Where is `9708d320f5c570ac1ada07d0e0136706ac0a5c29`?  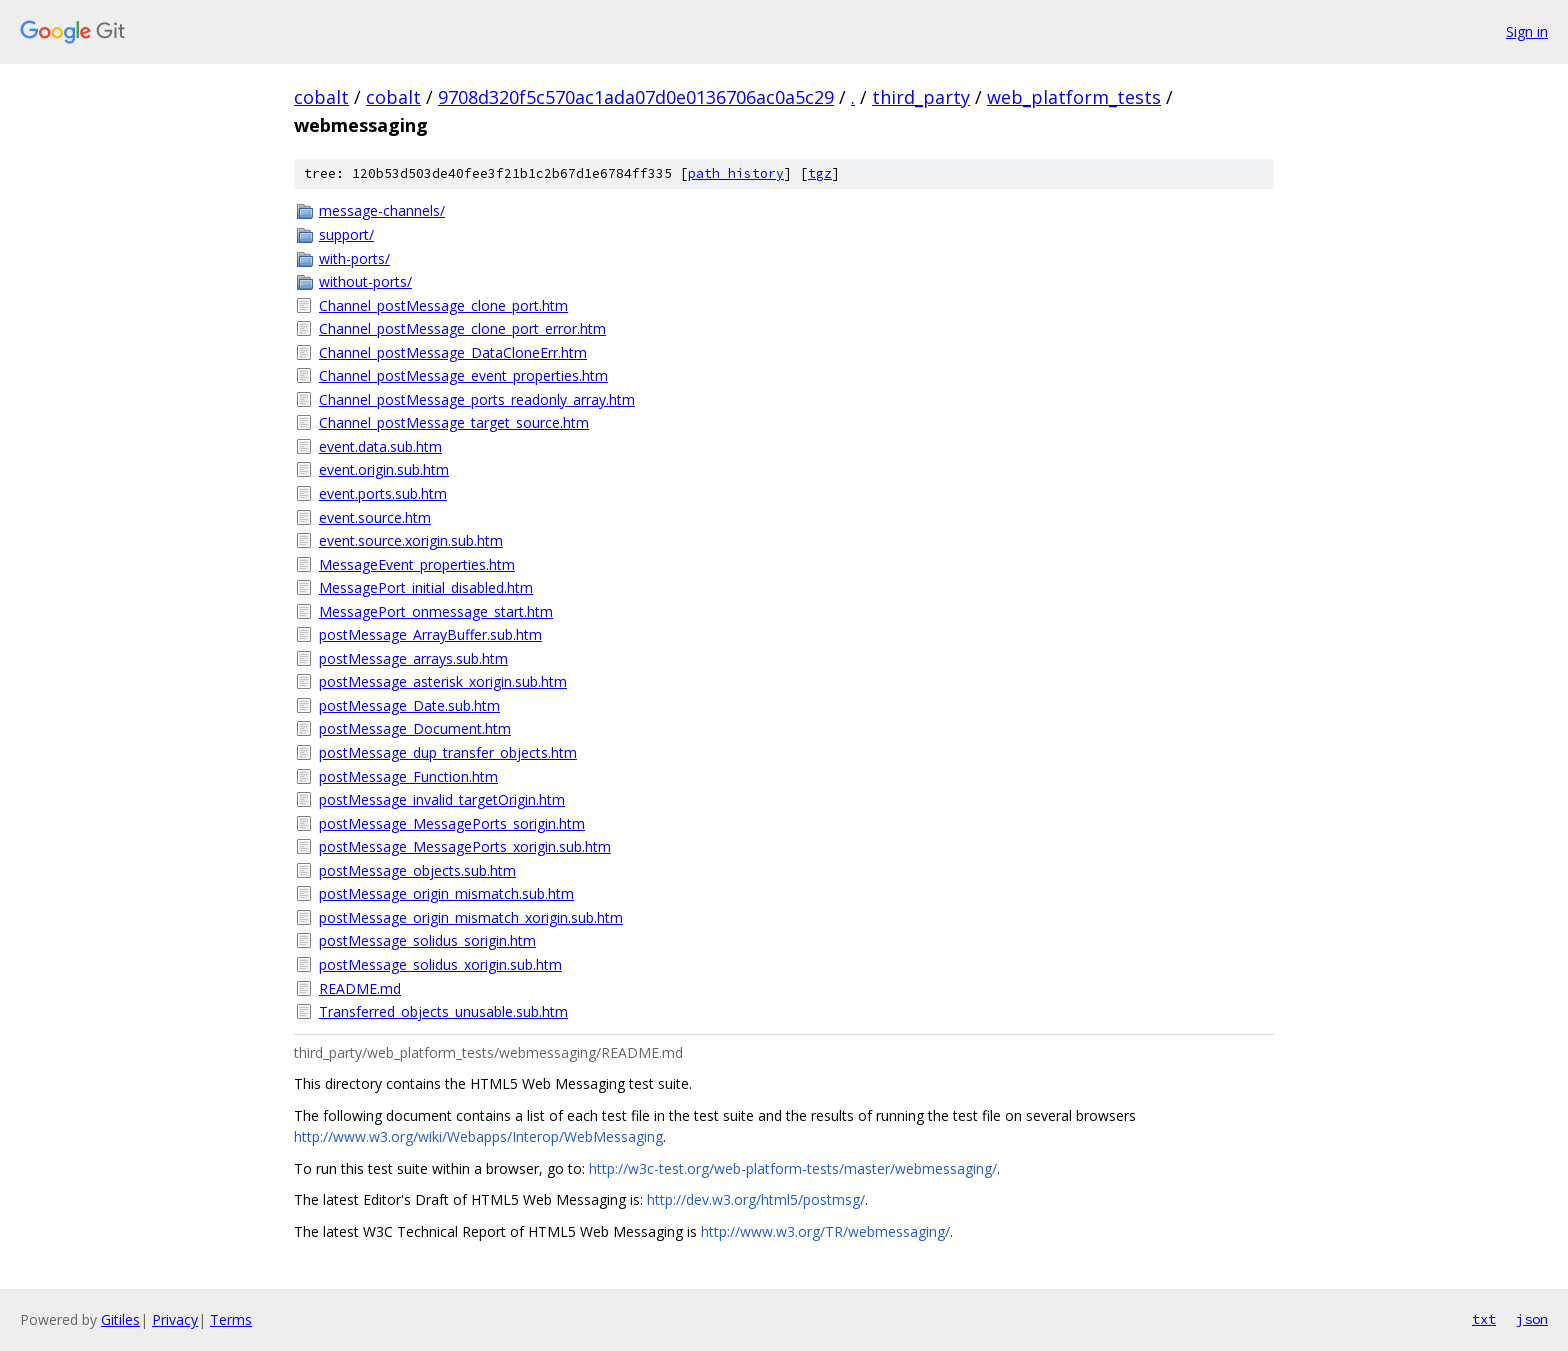
9708d320f5c570ac1ada07d0e0136706ac0a5c29 is located at coordinates (636, 97).